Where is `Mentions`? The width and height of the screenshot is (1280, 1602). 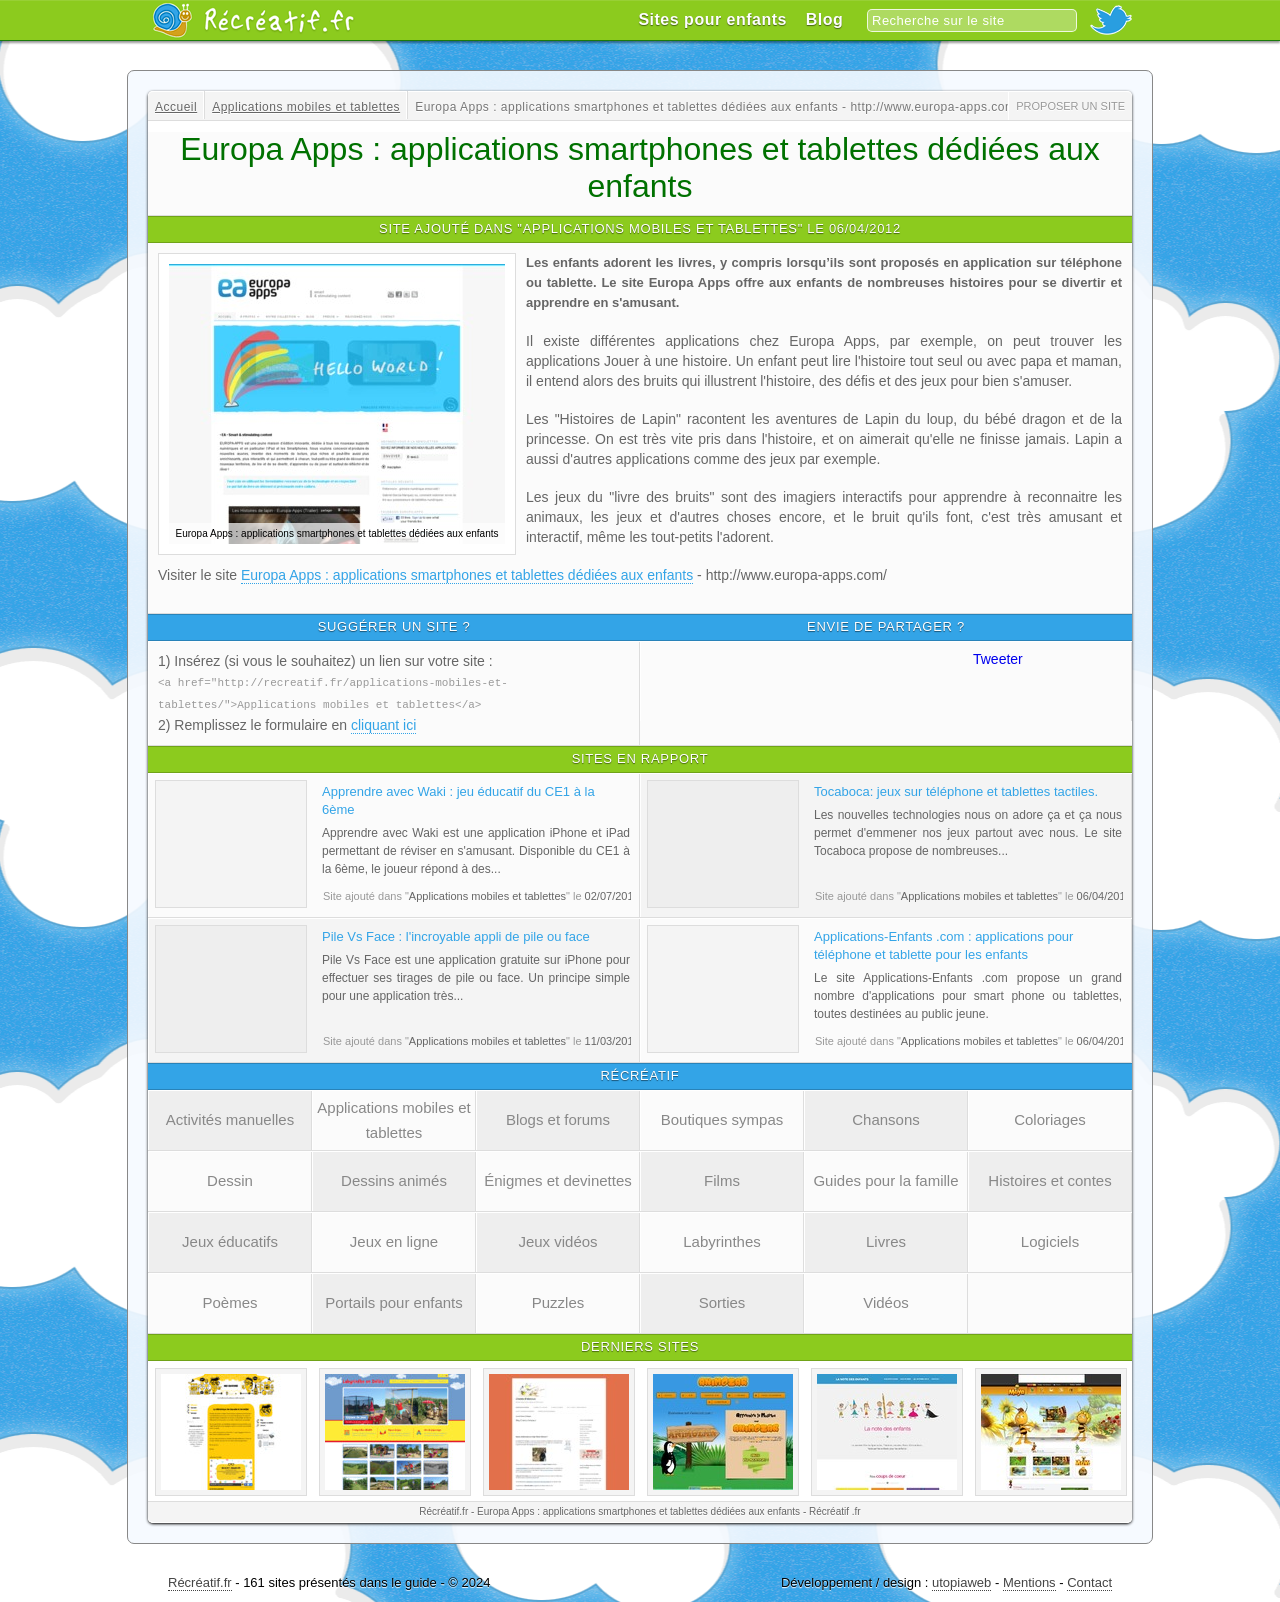 Mentions is located at coordinates (1029, 1580).